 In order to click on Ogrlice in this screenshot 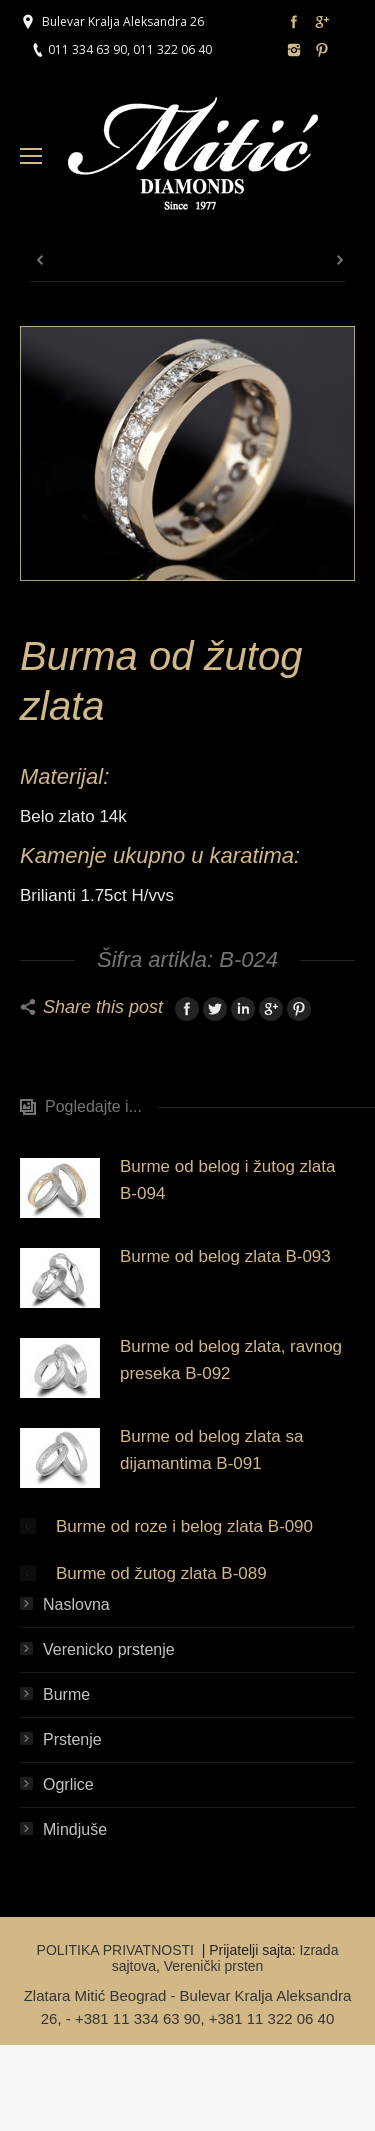, I will do `click(68, 1784)`.